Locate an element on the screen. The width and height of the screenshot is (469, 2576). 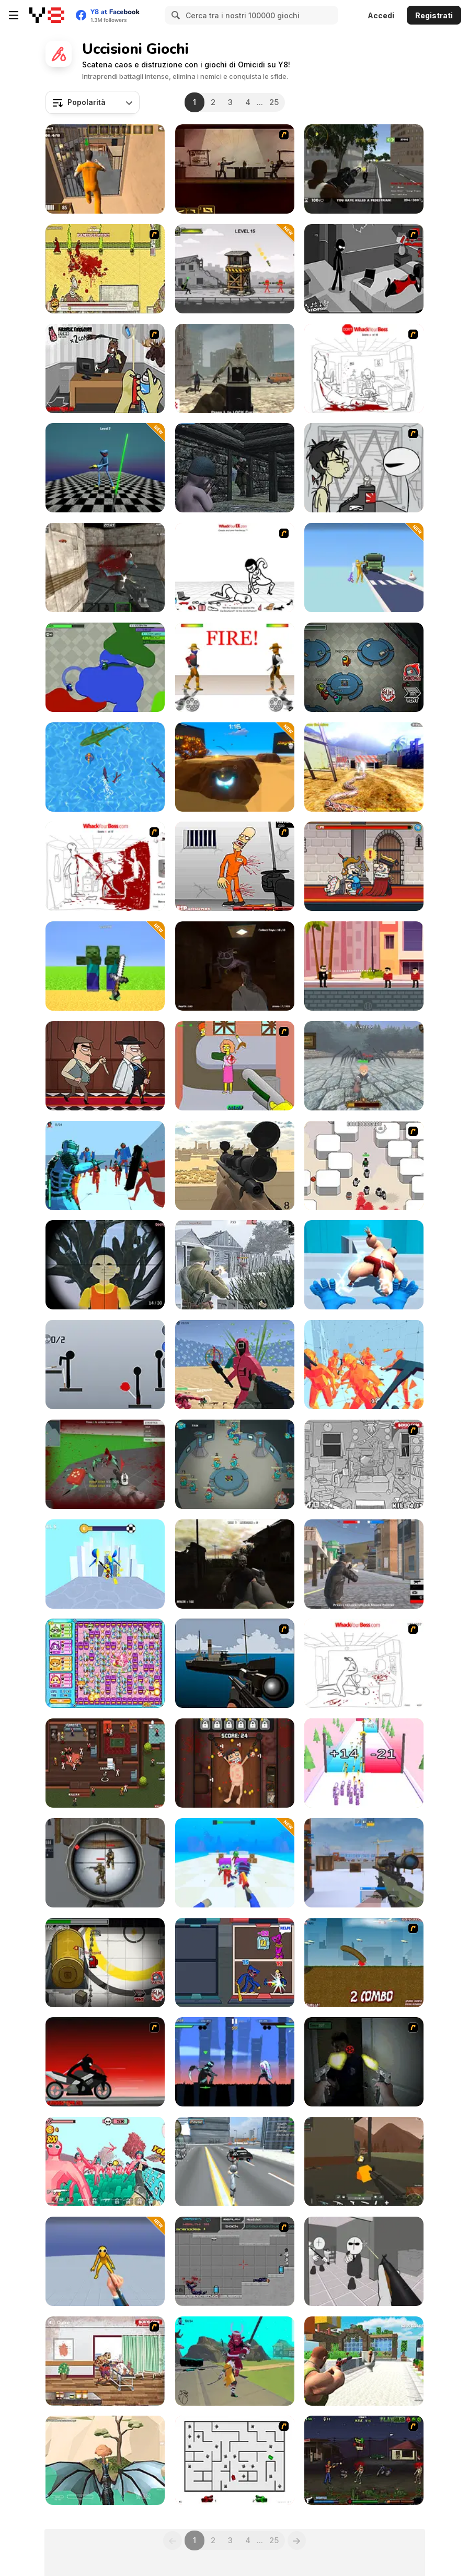
[Poppy Escape] is located at coordinates (234, 966).